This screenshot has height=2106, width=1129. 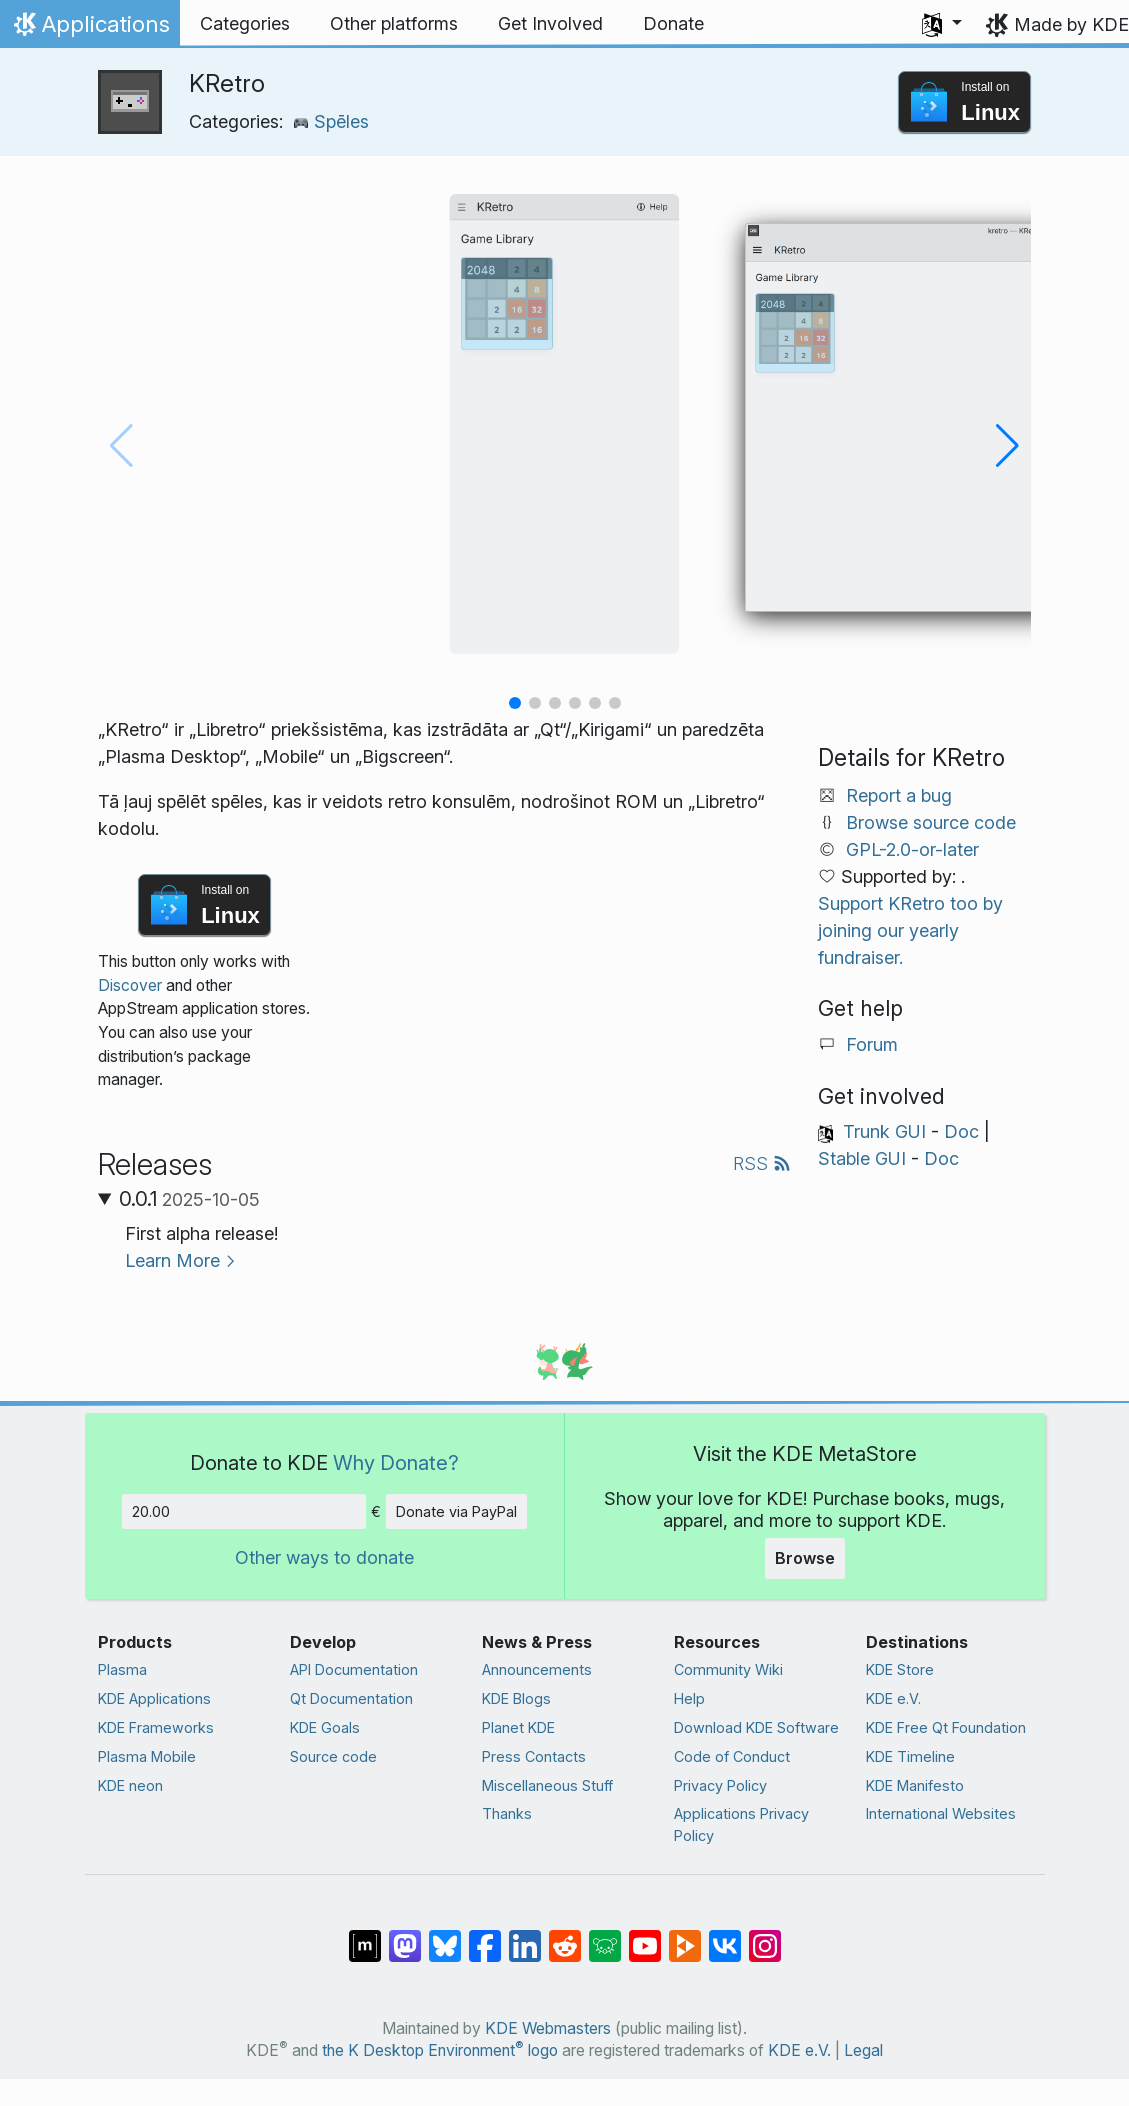 I want to click on Support KRetro too by joining our yearly fundraiser., so click(x=910, y=930).